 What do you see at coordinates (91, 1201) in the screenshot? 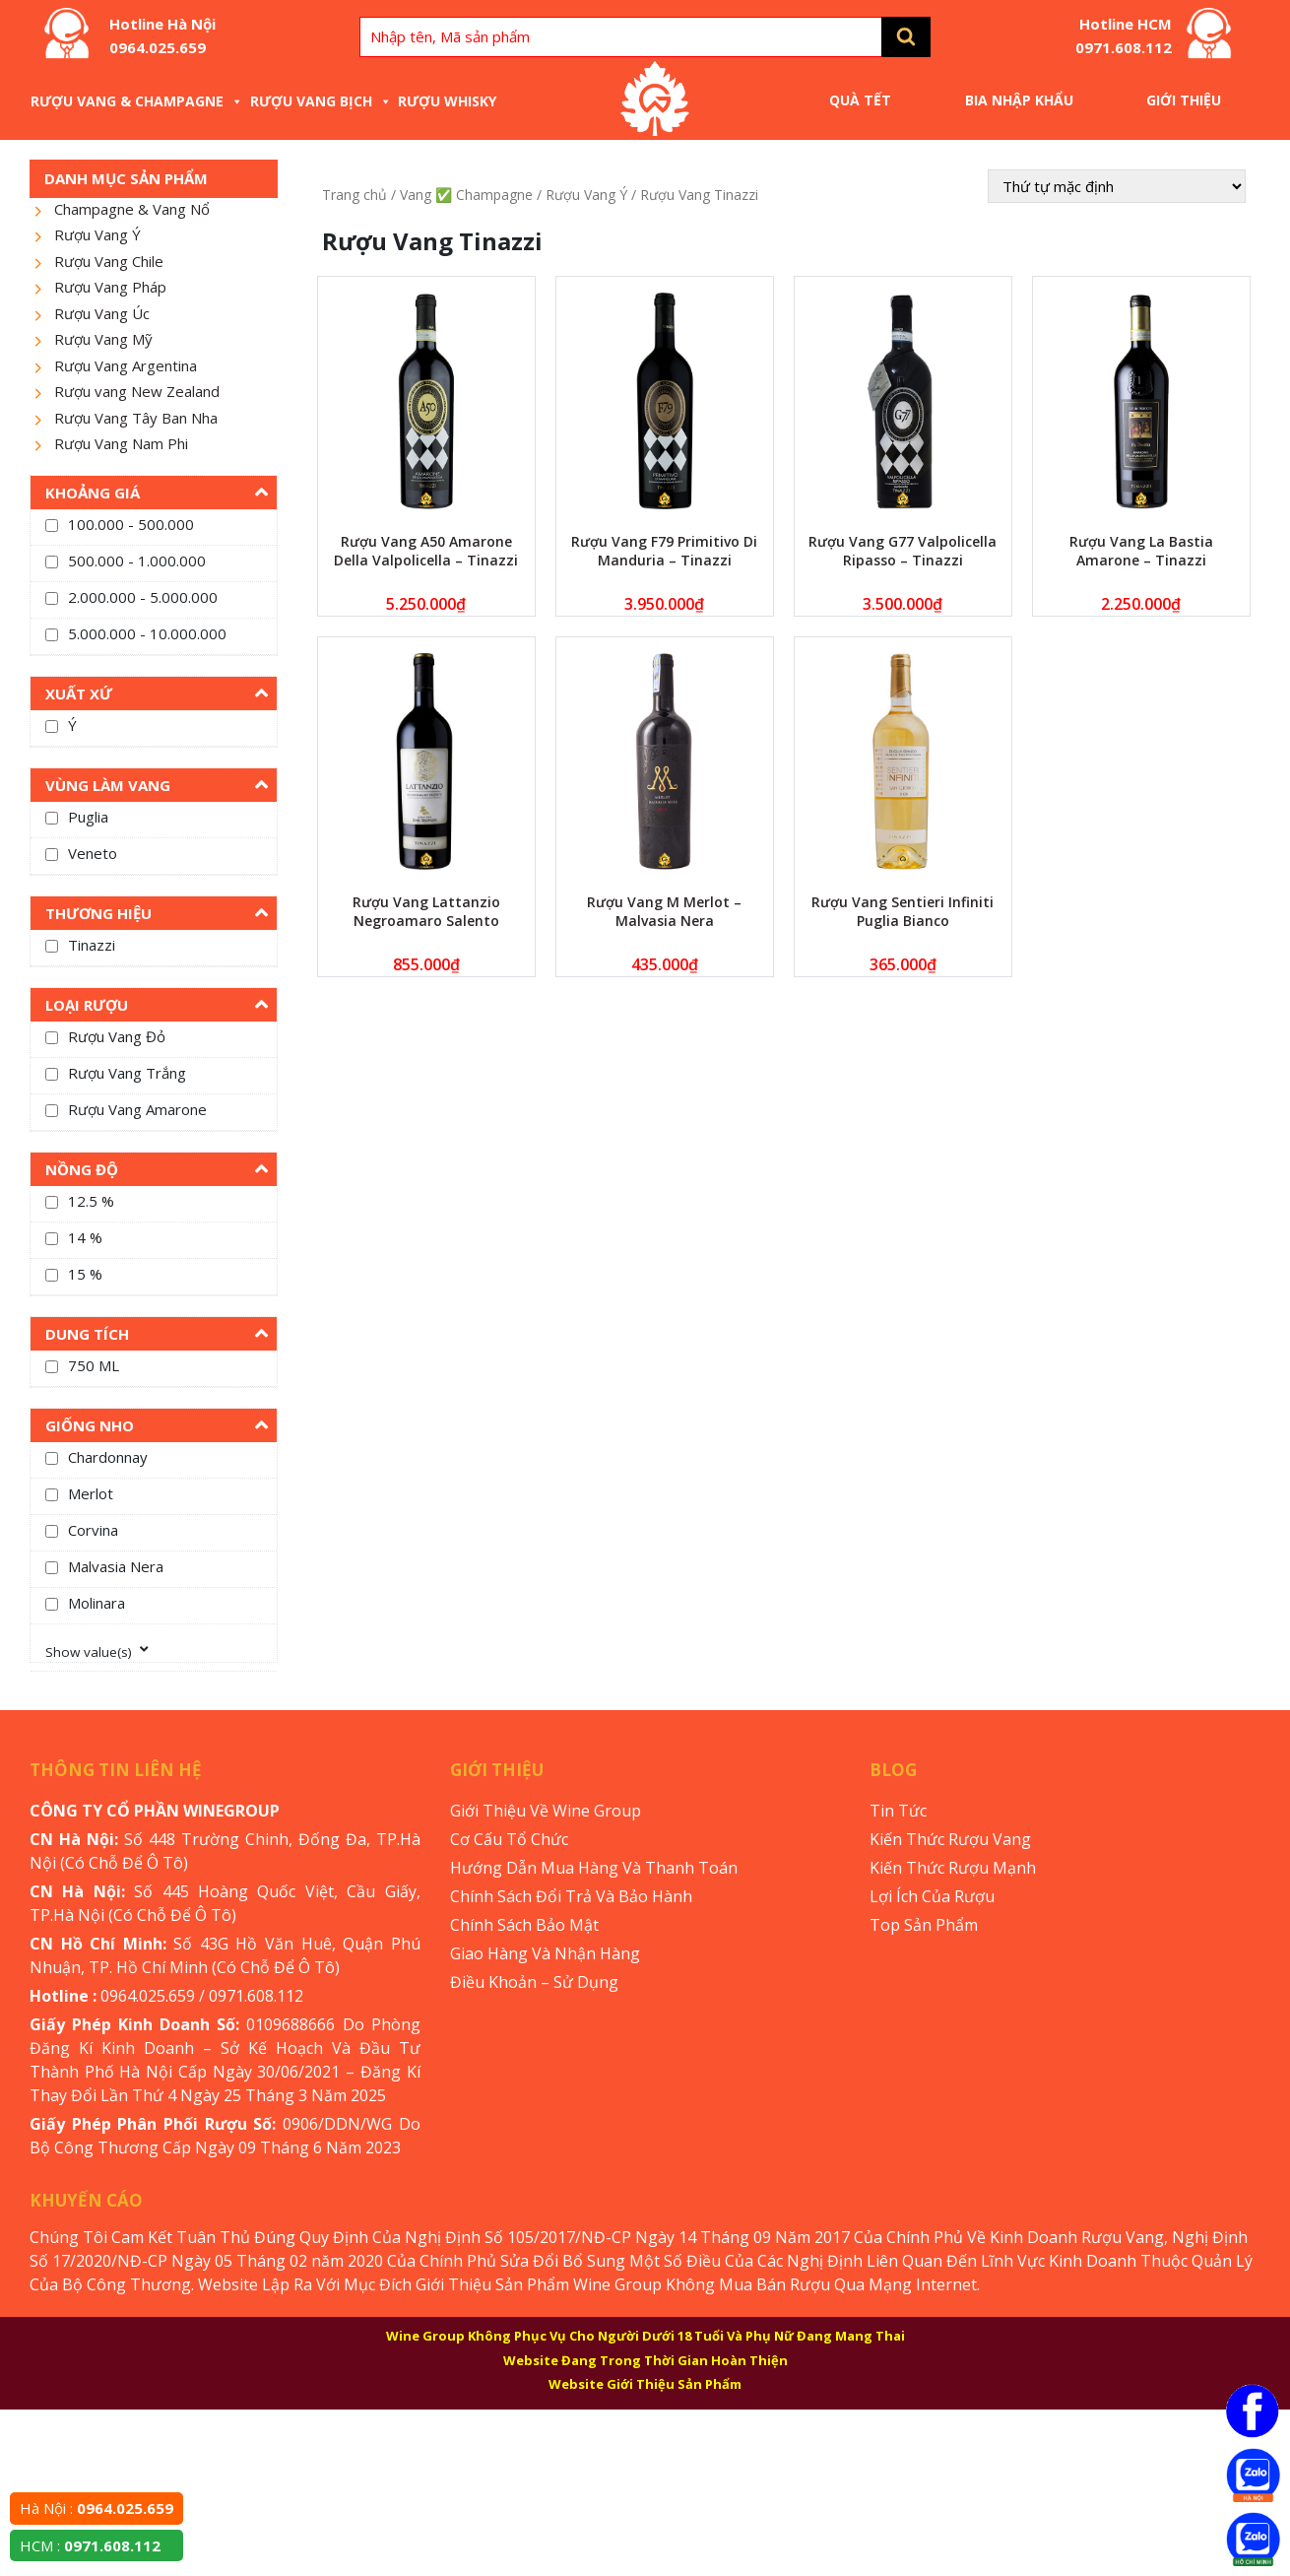
I see `12.5 %` at bounding box center [91, 1201].